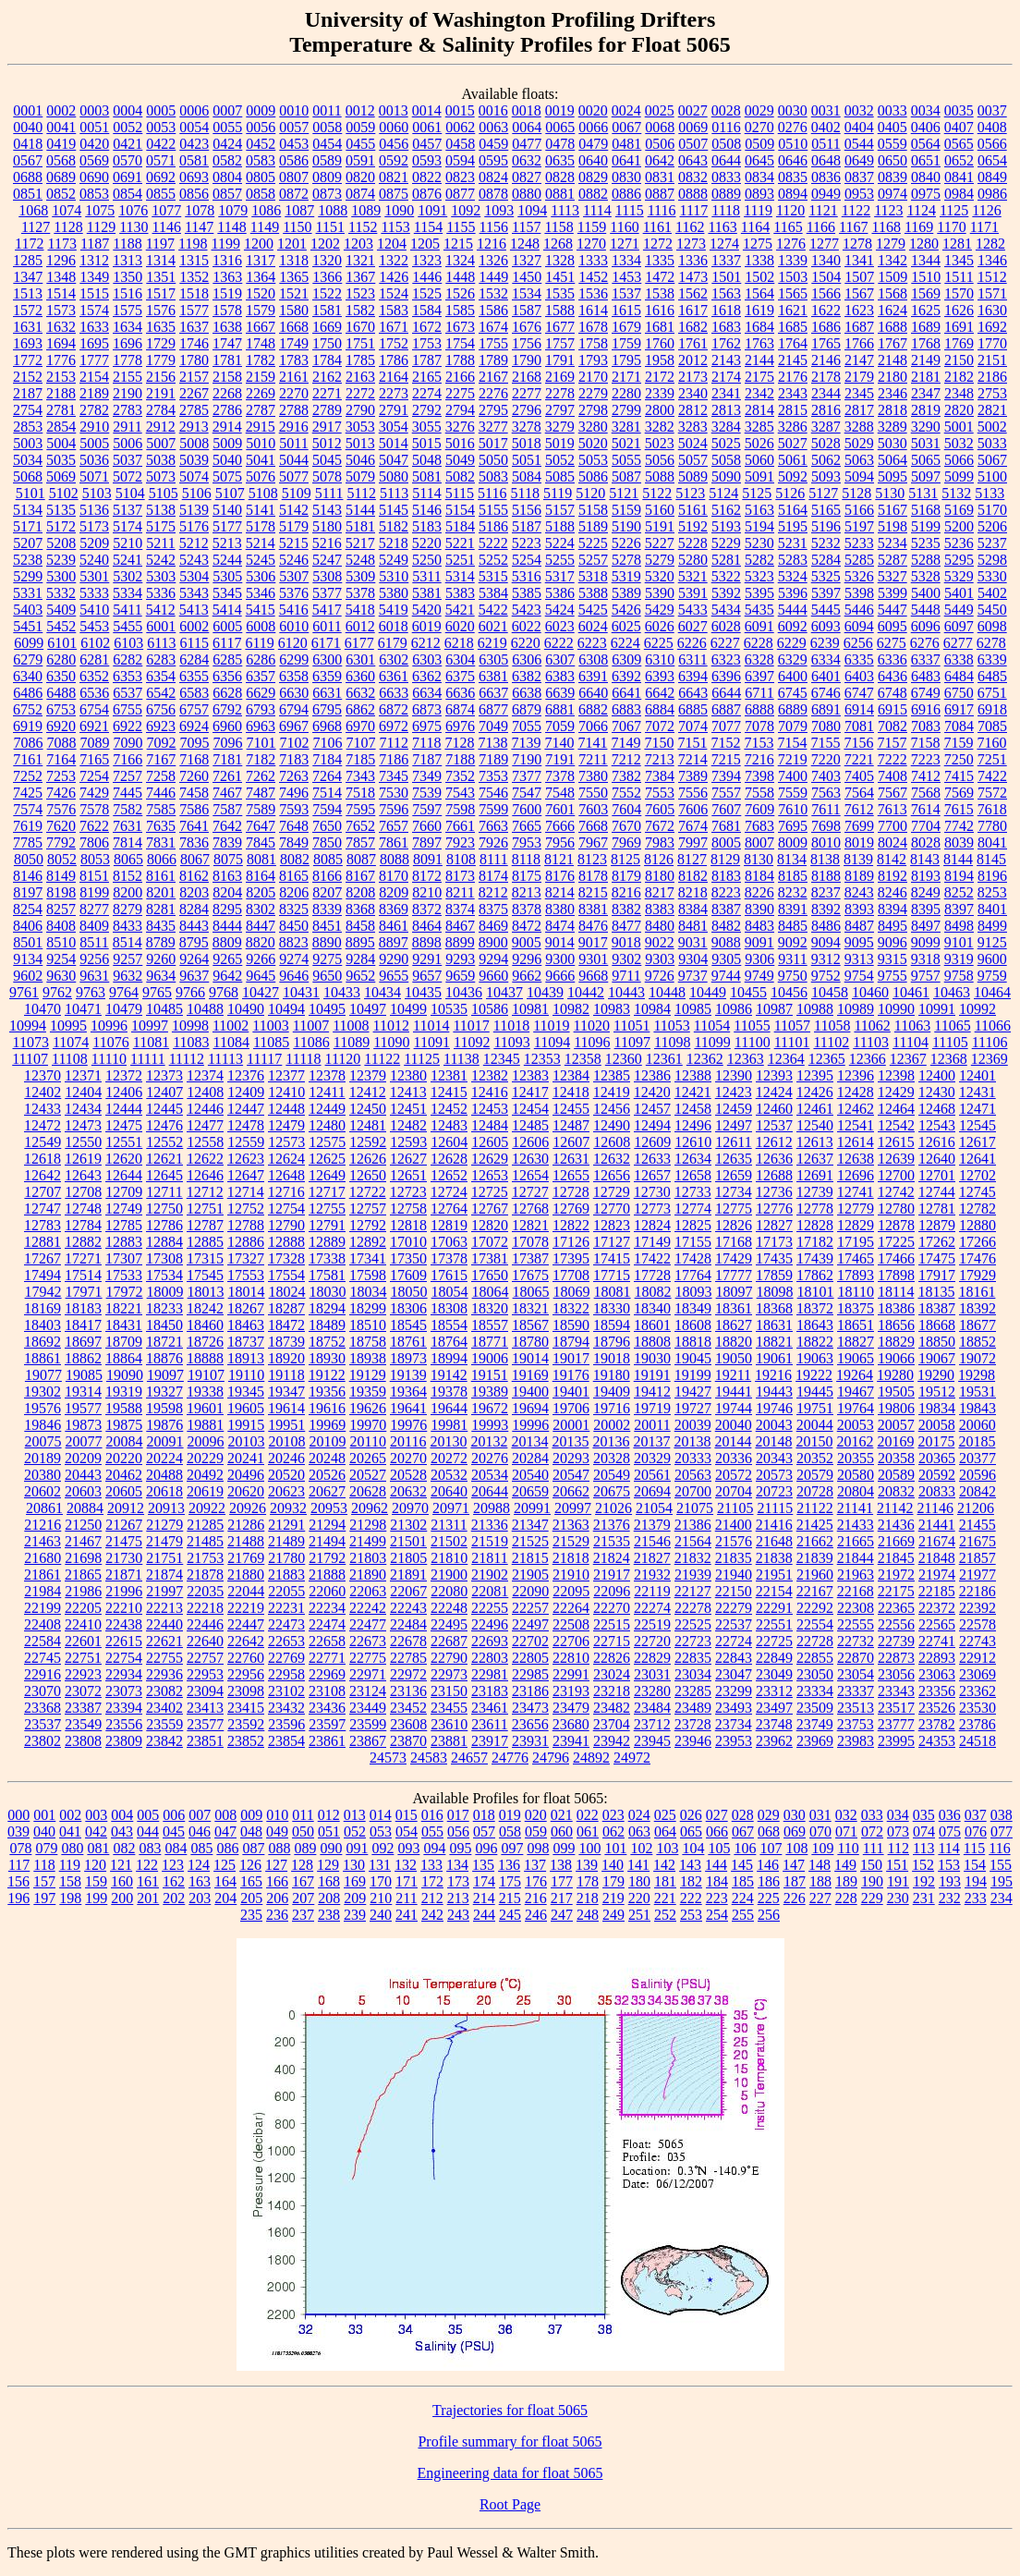 This screenshot has width=1020, height=2576. What do you see at coordinates (593, 609) in the screenshot?
I see `5425` at bounding box center [593, 609].